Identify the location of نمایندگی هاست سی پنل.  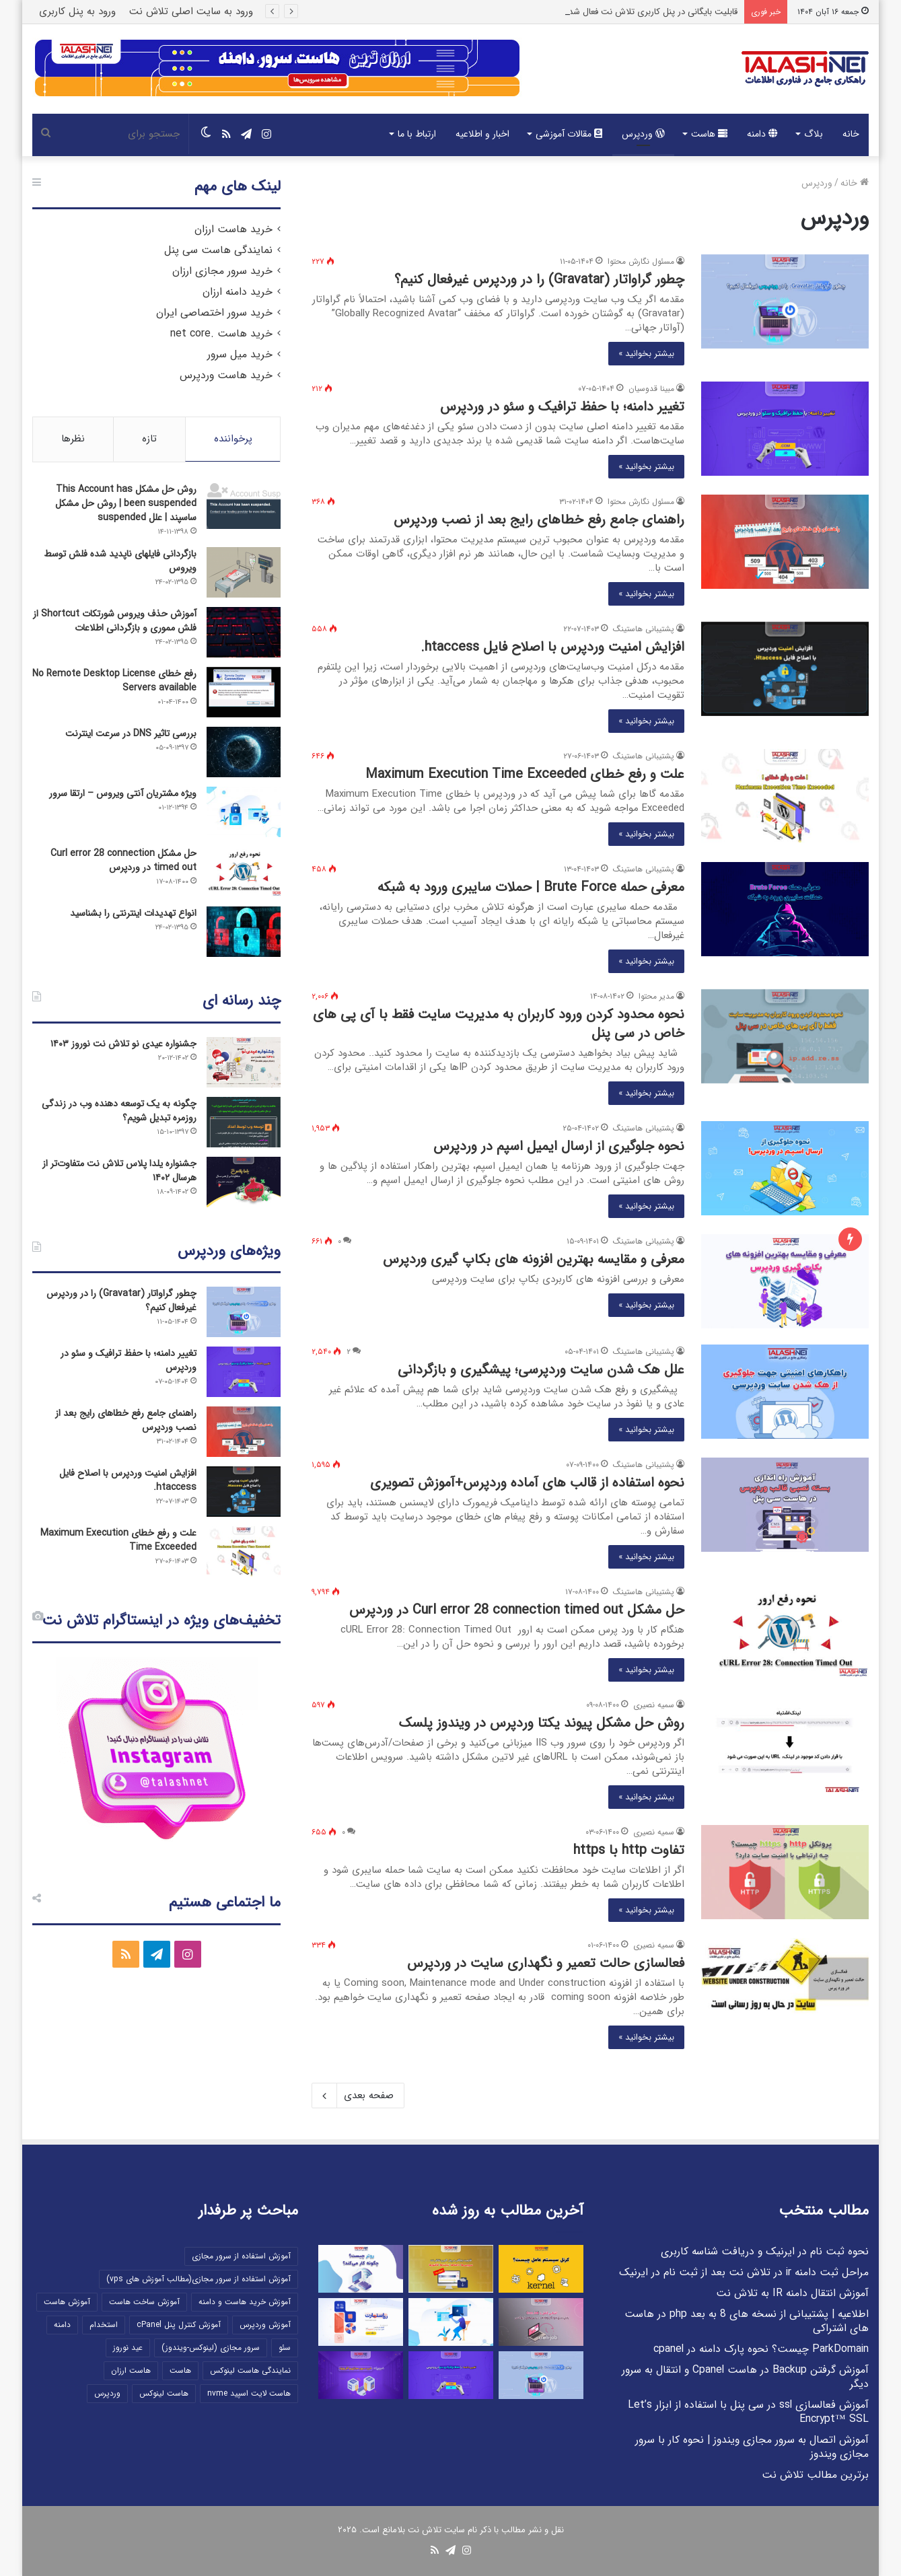
(218, 250).